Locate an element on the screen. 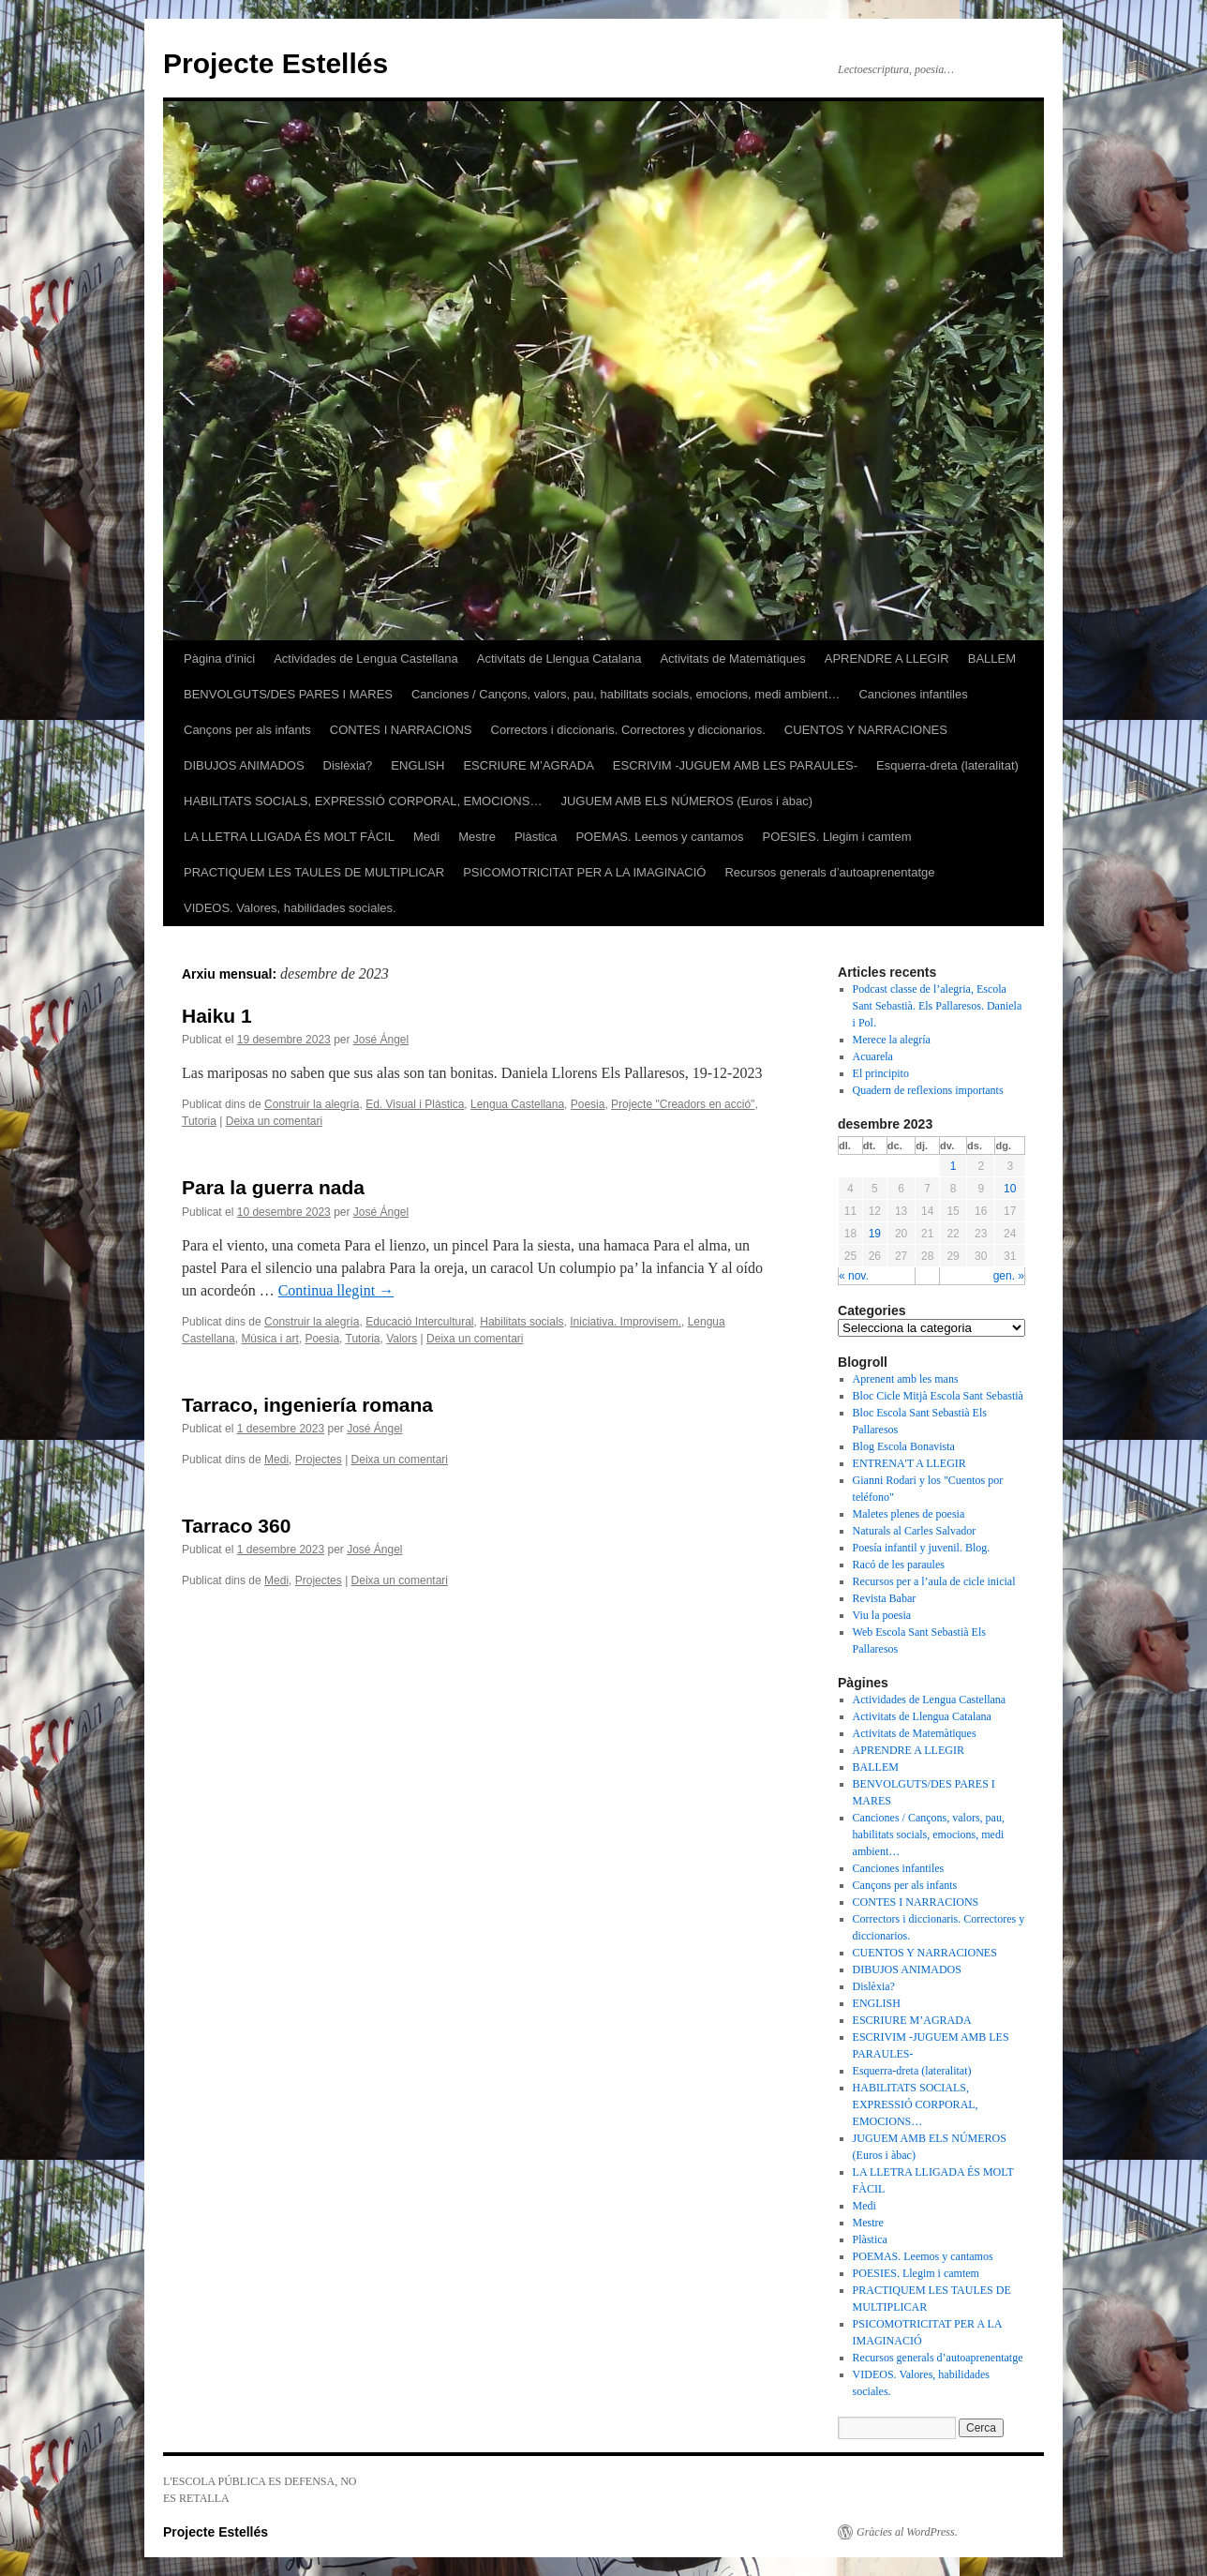 The width and height of the screenshot is (1207, 2576). Educació Intercultural is located at coordinates (419, 1321).